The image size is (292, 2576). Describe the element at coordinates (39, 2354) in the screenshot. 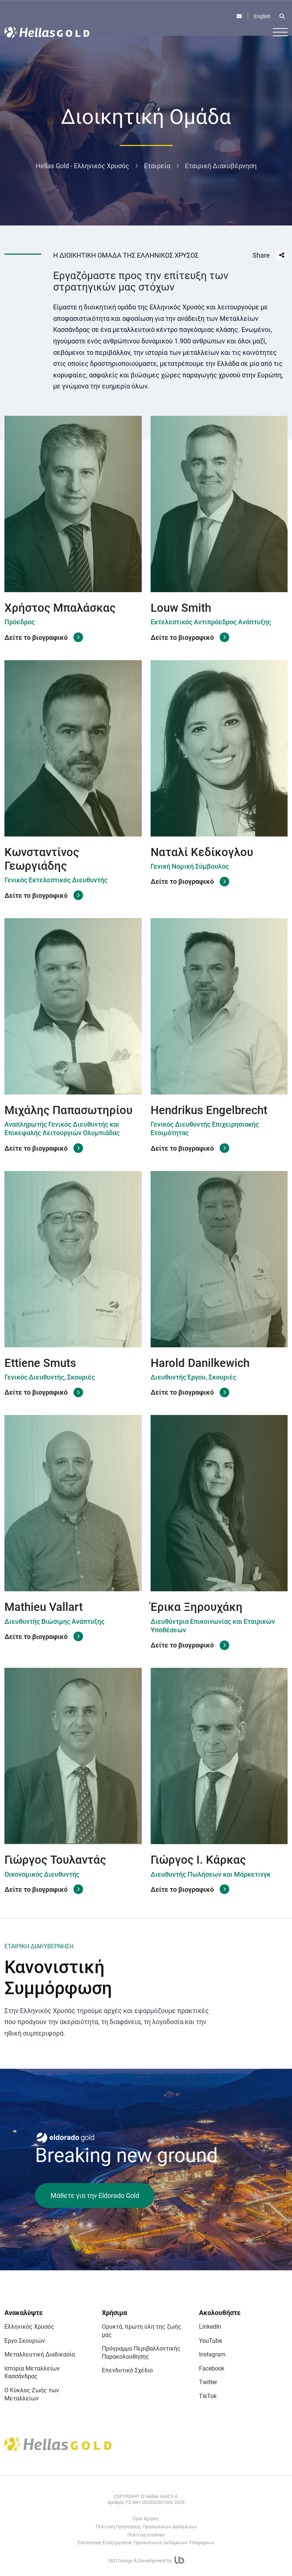

I see `Μεταλλευτική Διαδικασία` at that location.